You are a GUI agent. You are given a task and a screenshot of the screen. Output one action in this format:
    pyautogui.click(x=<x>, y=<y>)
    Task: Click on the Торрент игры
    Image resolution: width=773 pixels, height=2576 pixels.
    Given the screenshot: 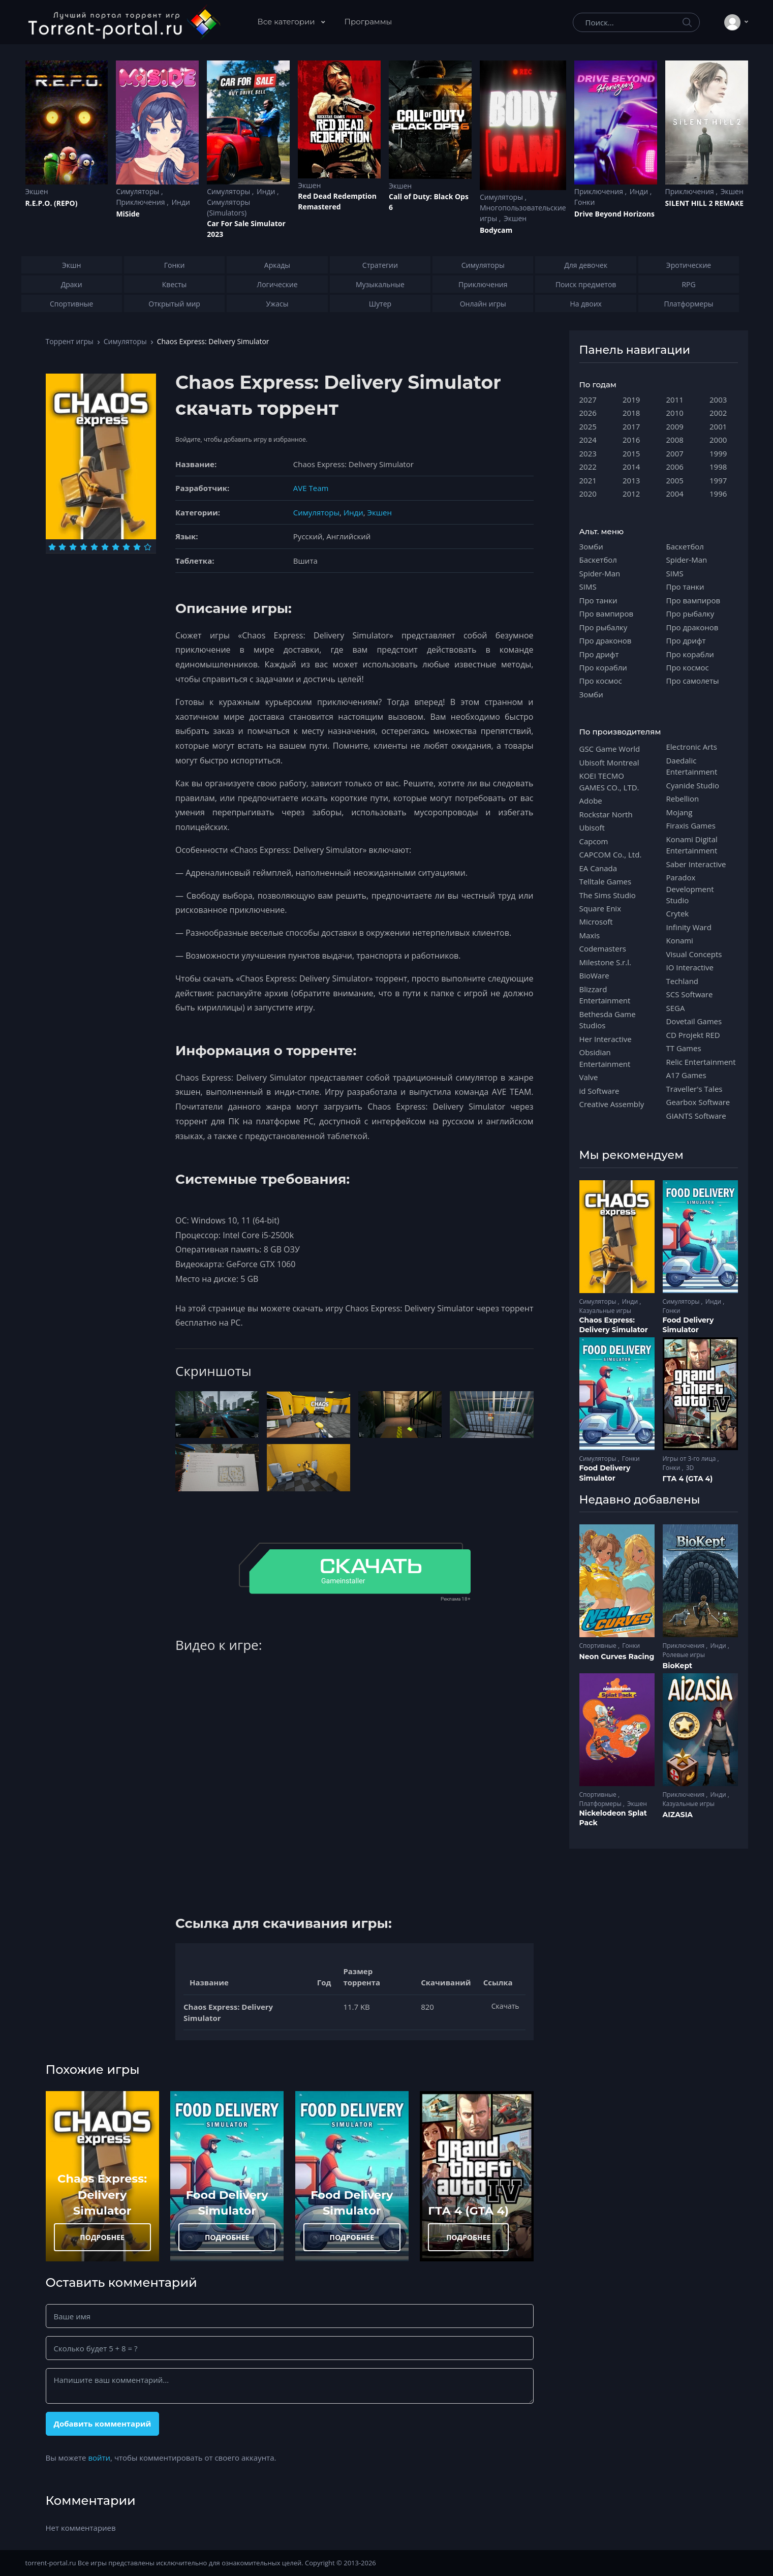 What is the action you would take?
    pyautogui.click(x=70, y=341)
    